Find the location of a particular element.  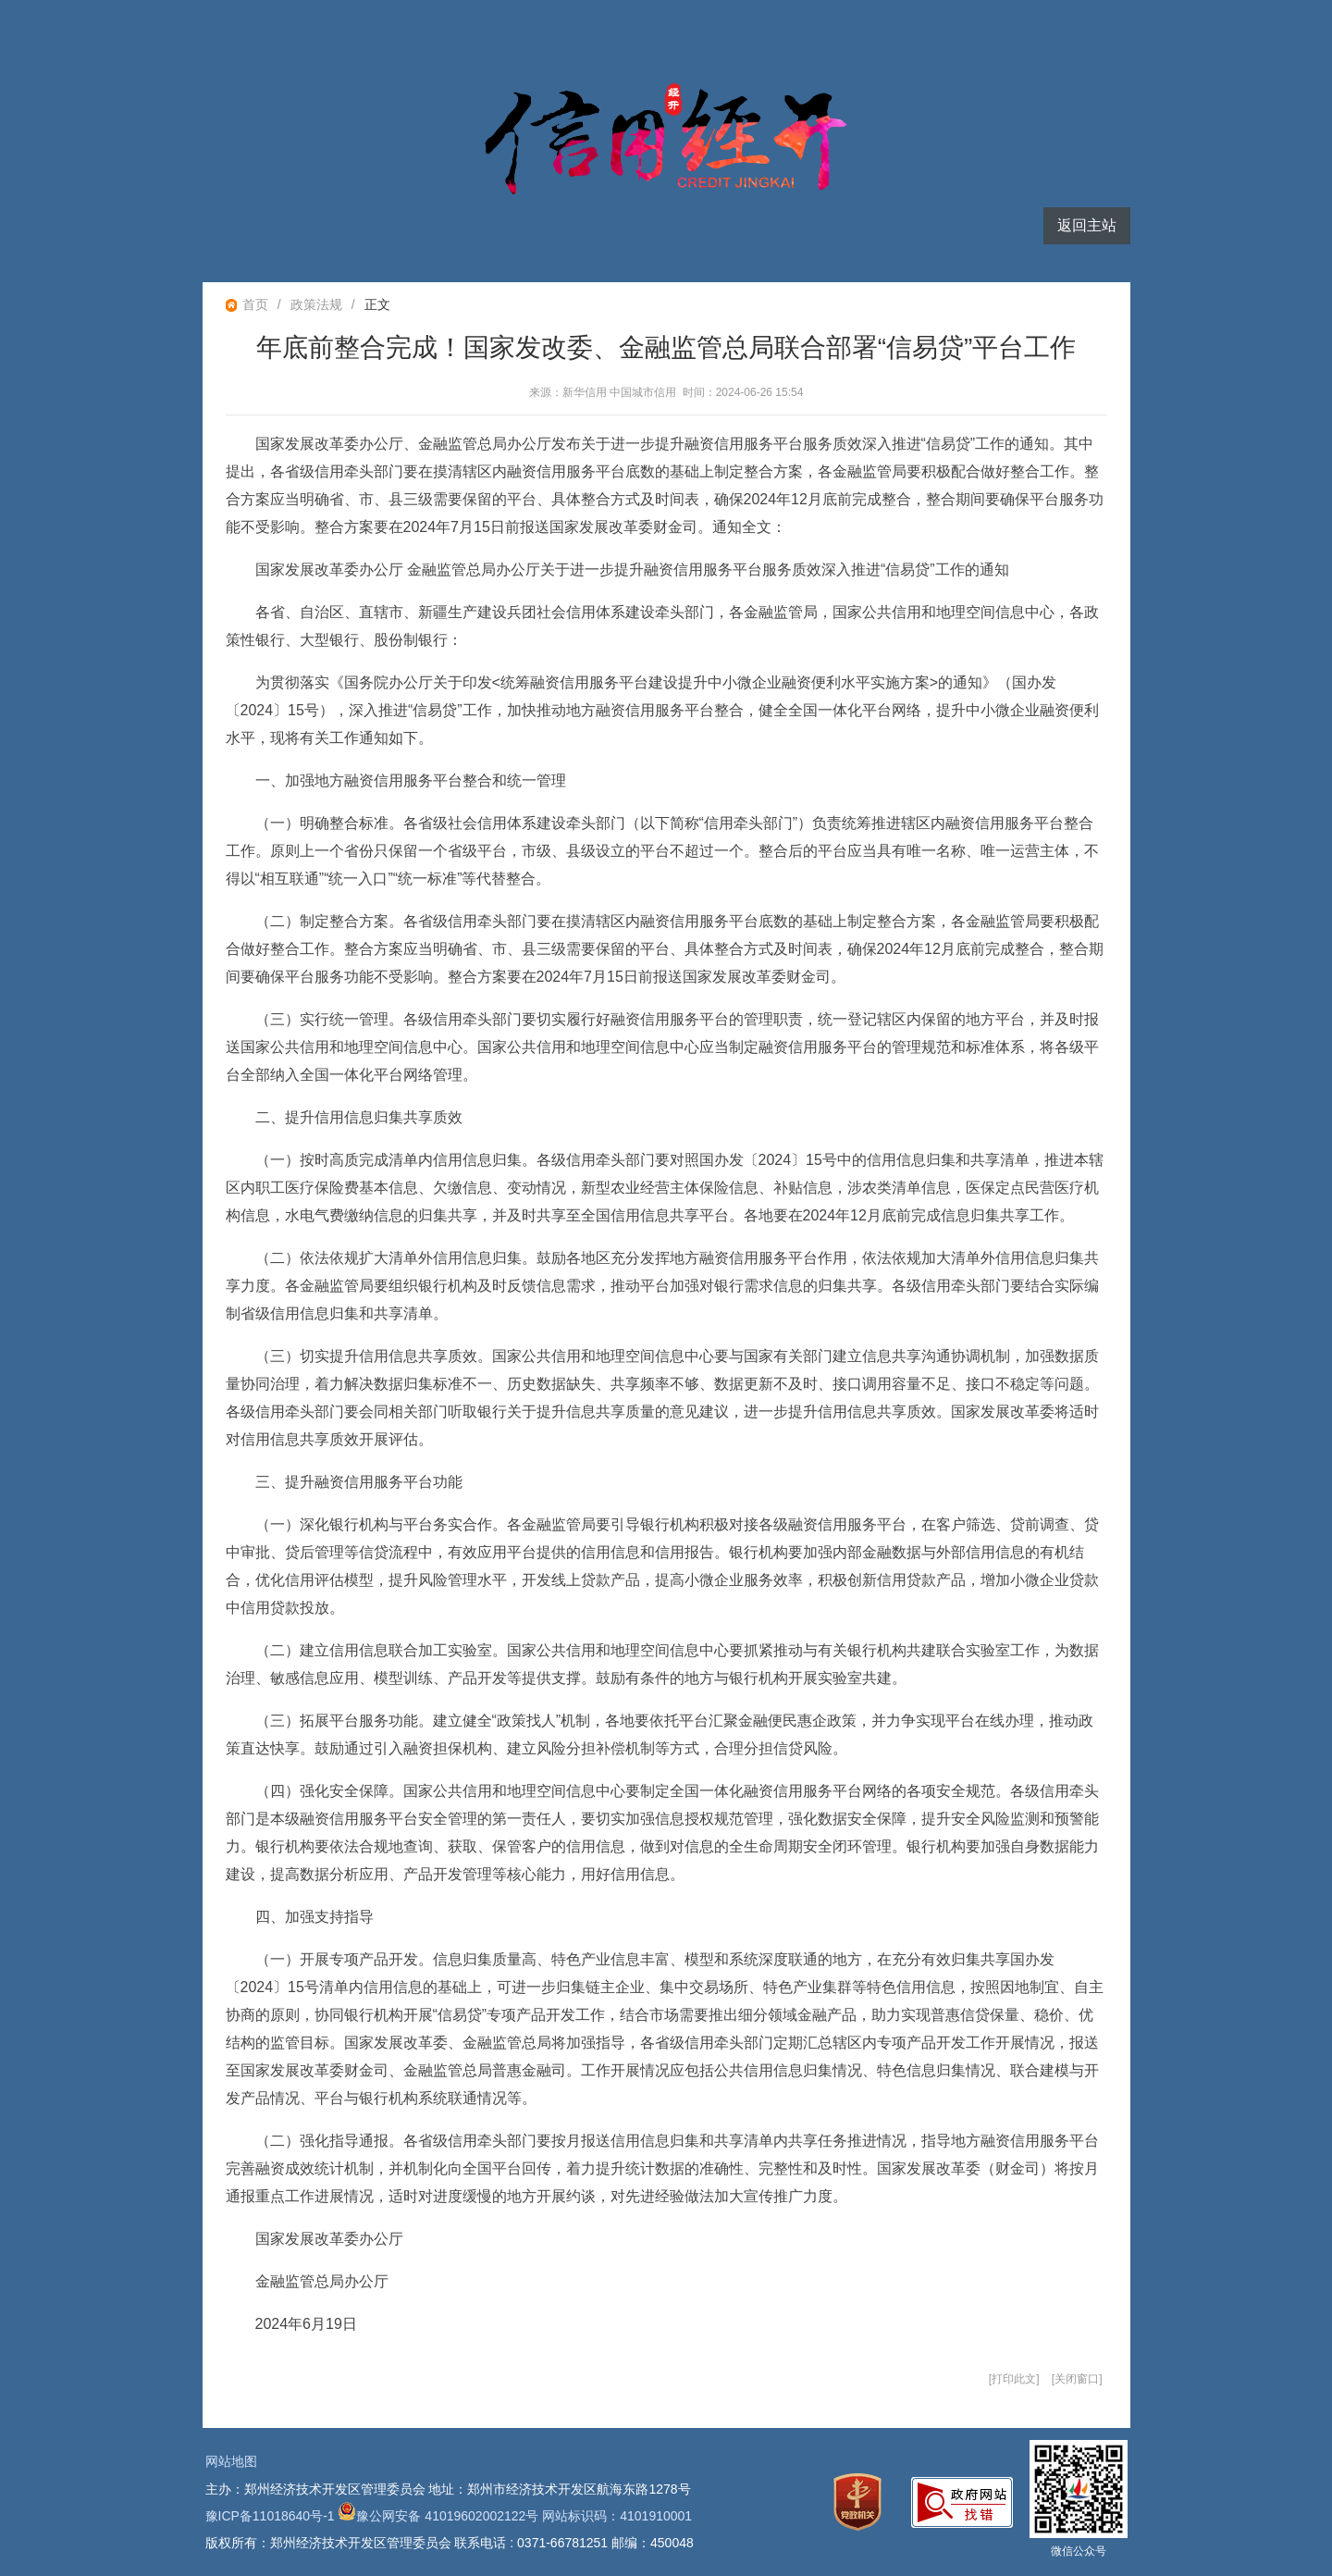

关闭窗口 is located at coordinates (1076, 2378).